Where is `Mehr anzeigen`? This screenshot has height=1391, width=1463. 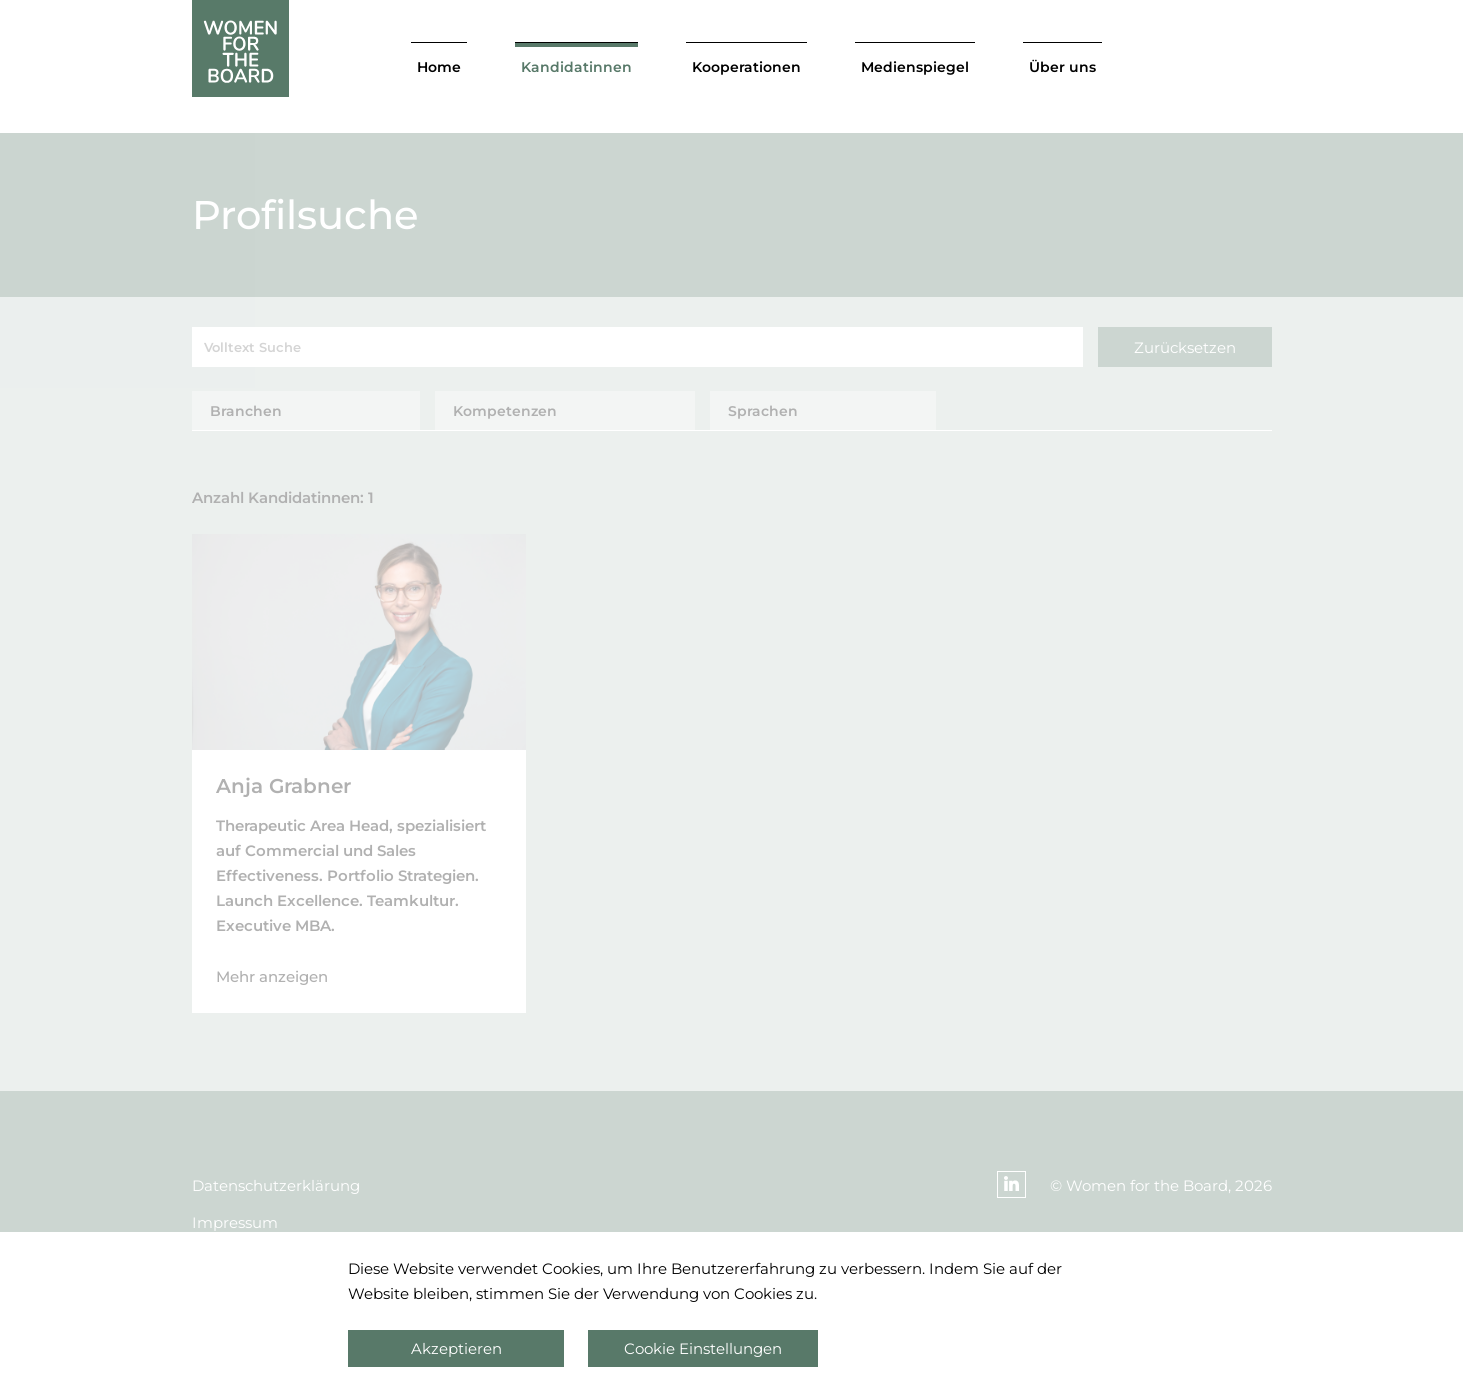
Mehr anzeigen is located at coordinates (272, 976).